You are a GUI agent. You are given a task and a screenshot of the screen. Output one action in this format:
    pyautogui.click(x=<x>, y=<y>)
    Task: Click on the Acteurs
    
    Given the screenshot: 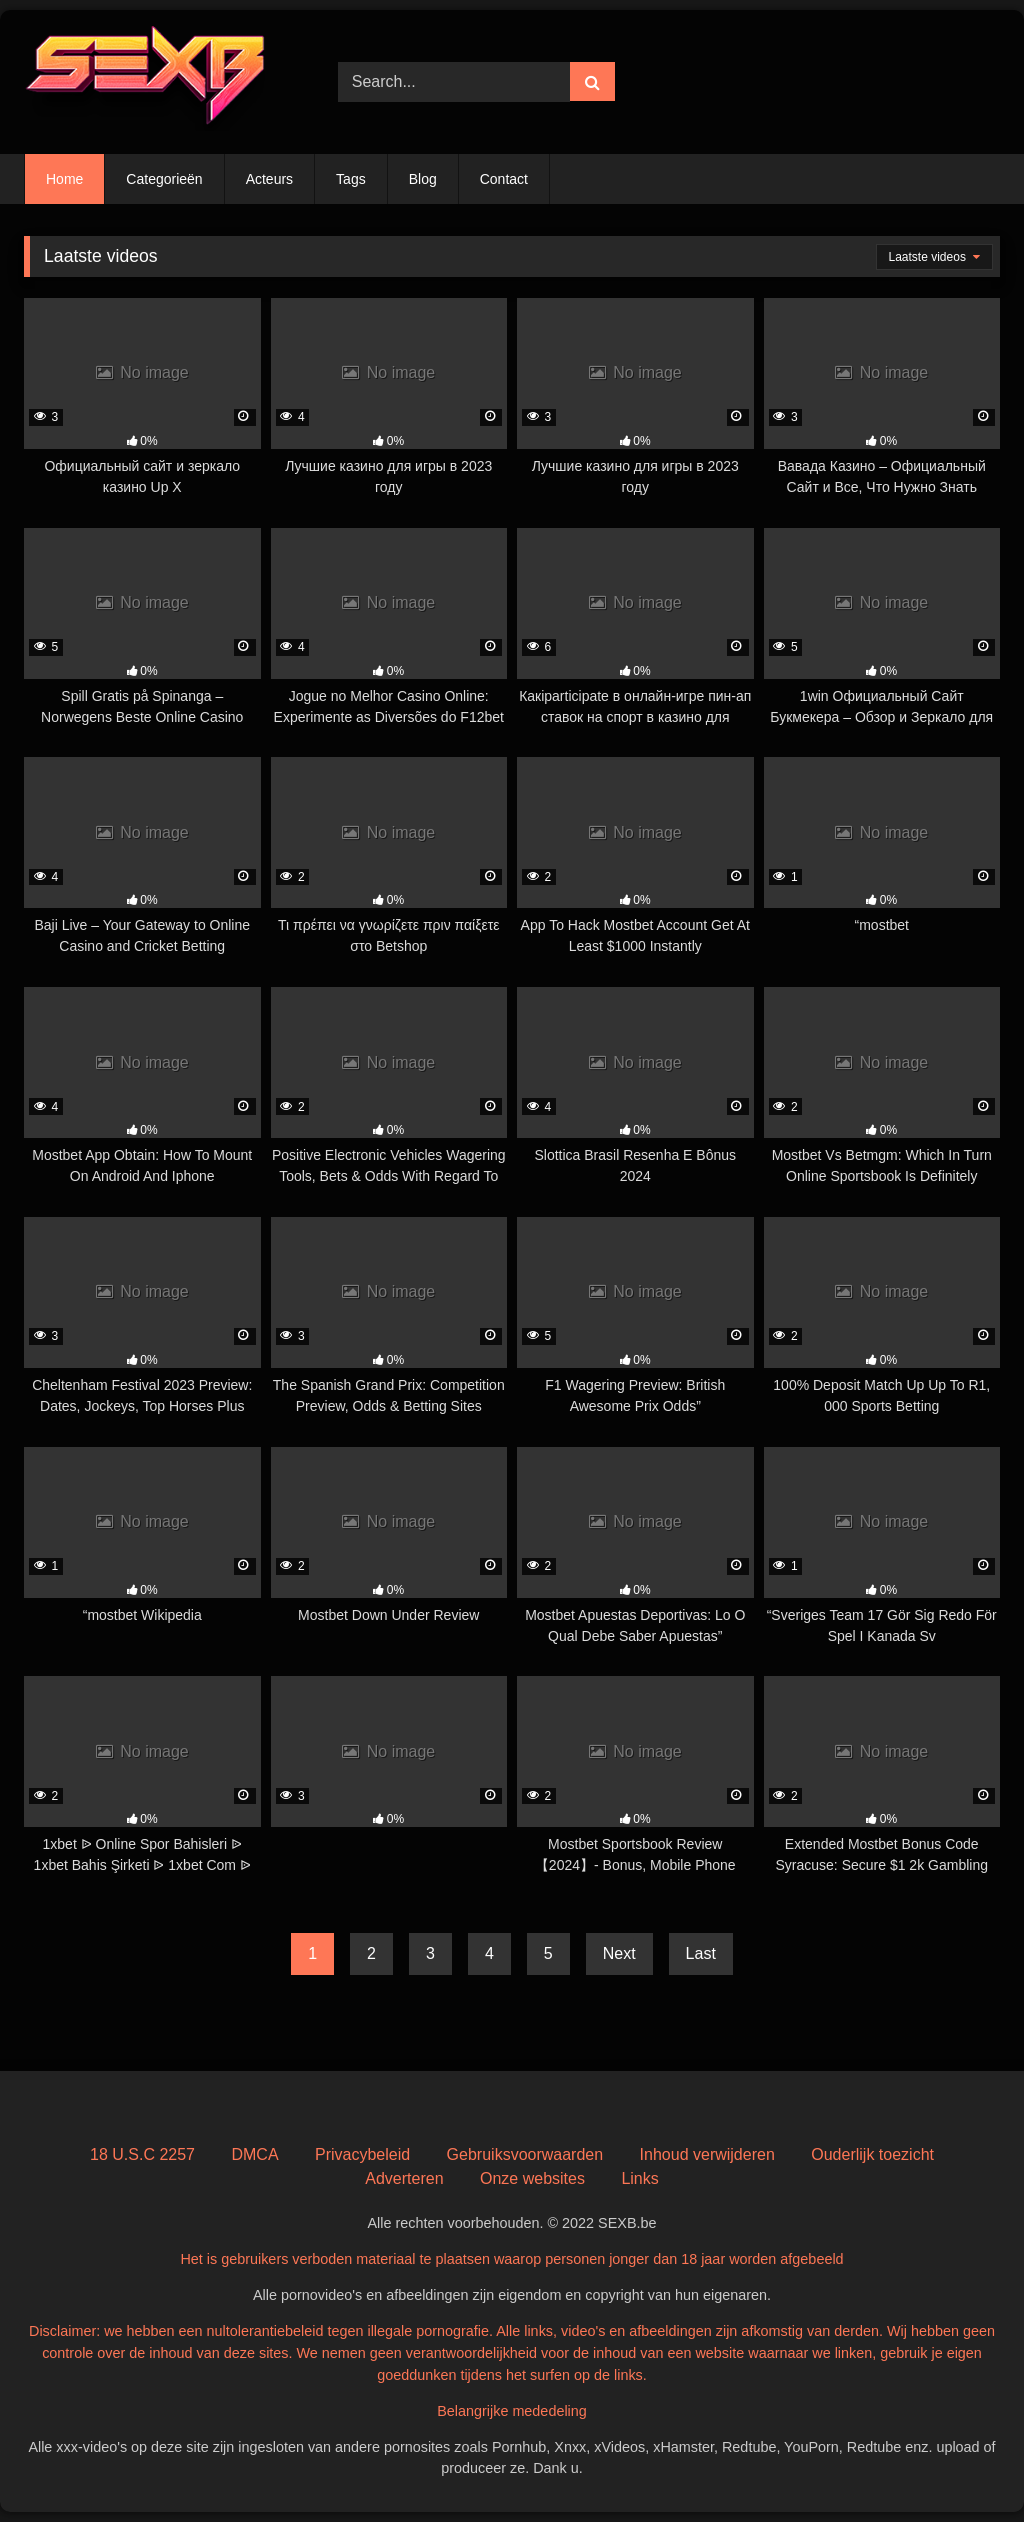 What is the action you would take?
    pyautogui.click(x=269, y=179)
    